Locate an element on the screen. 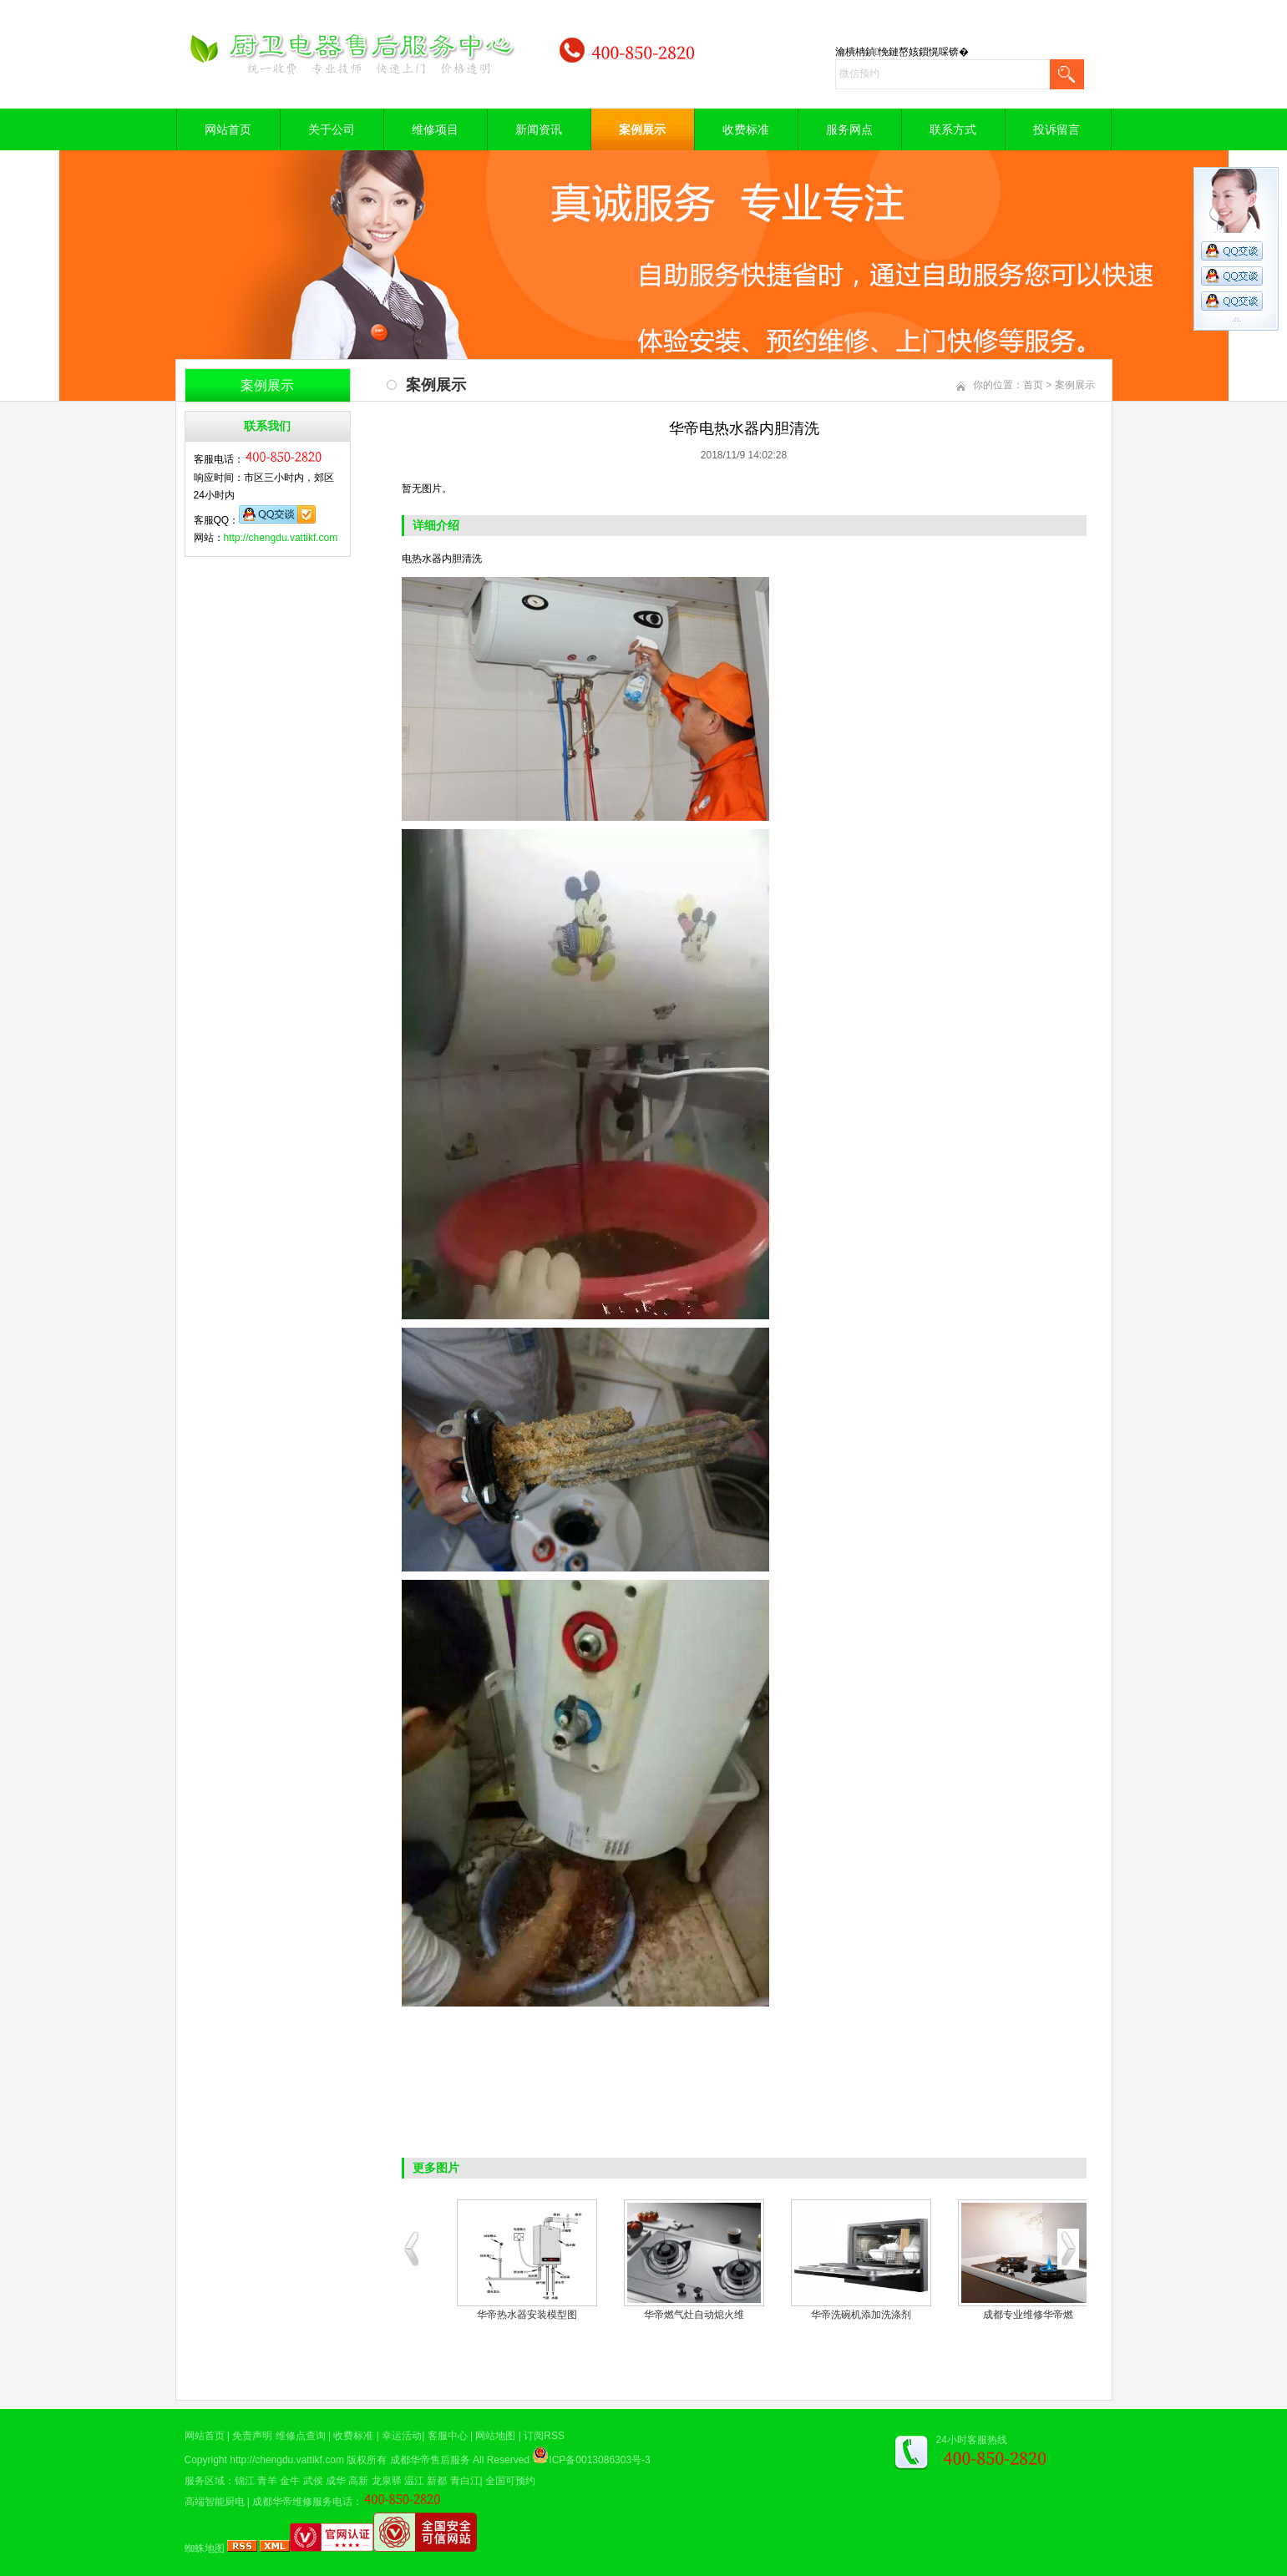 This screenshot has height=2576, width=1287. 电热水器维修中 is located at coordinates (1028, 2314).